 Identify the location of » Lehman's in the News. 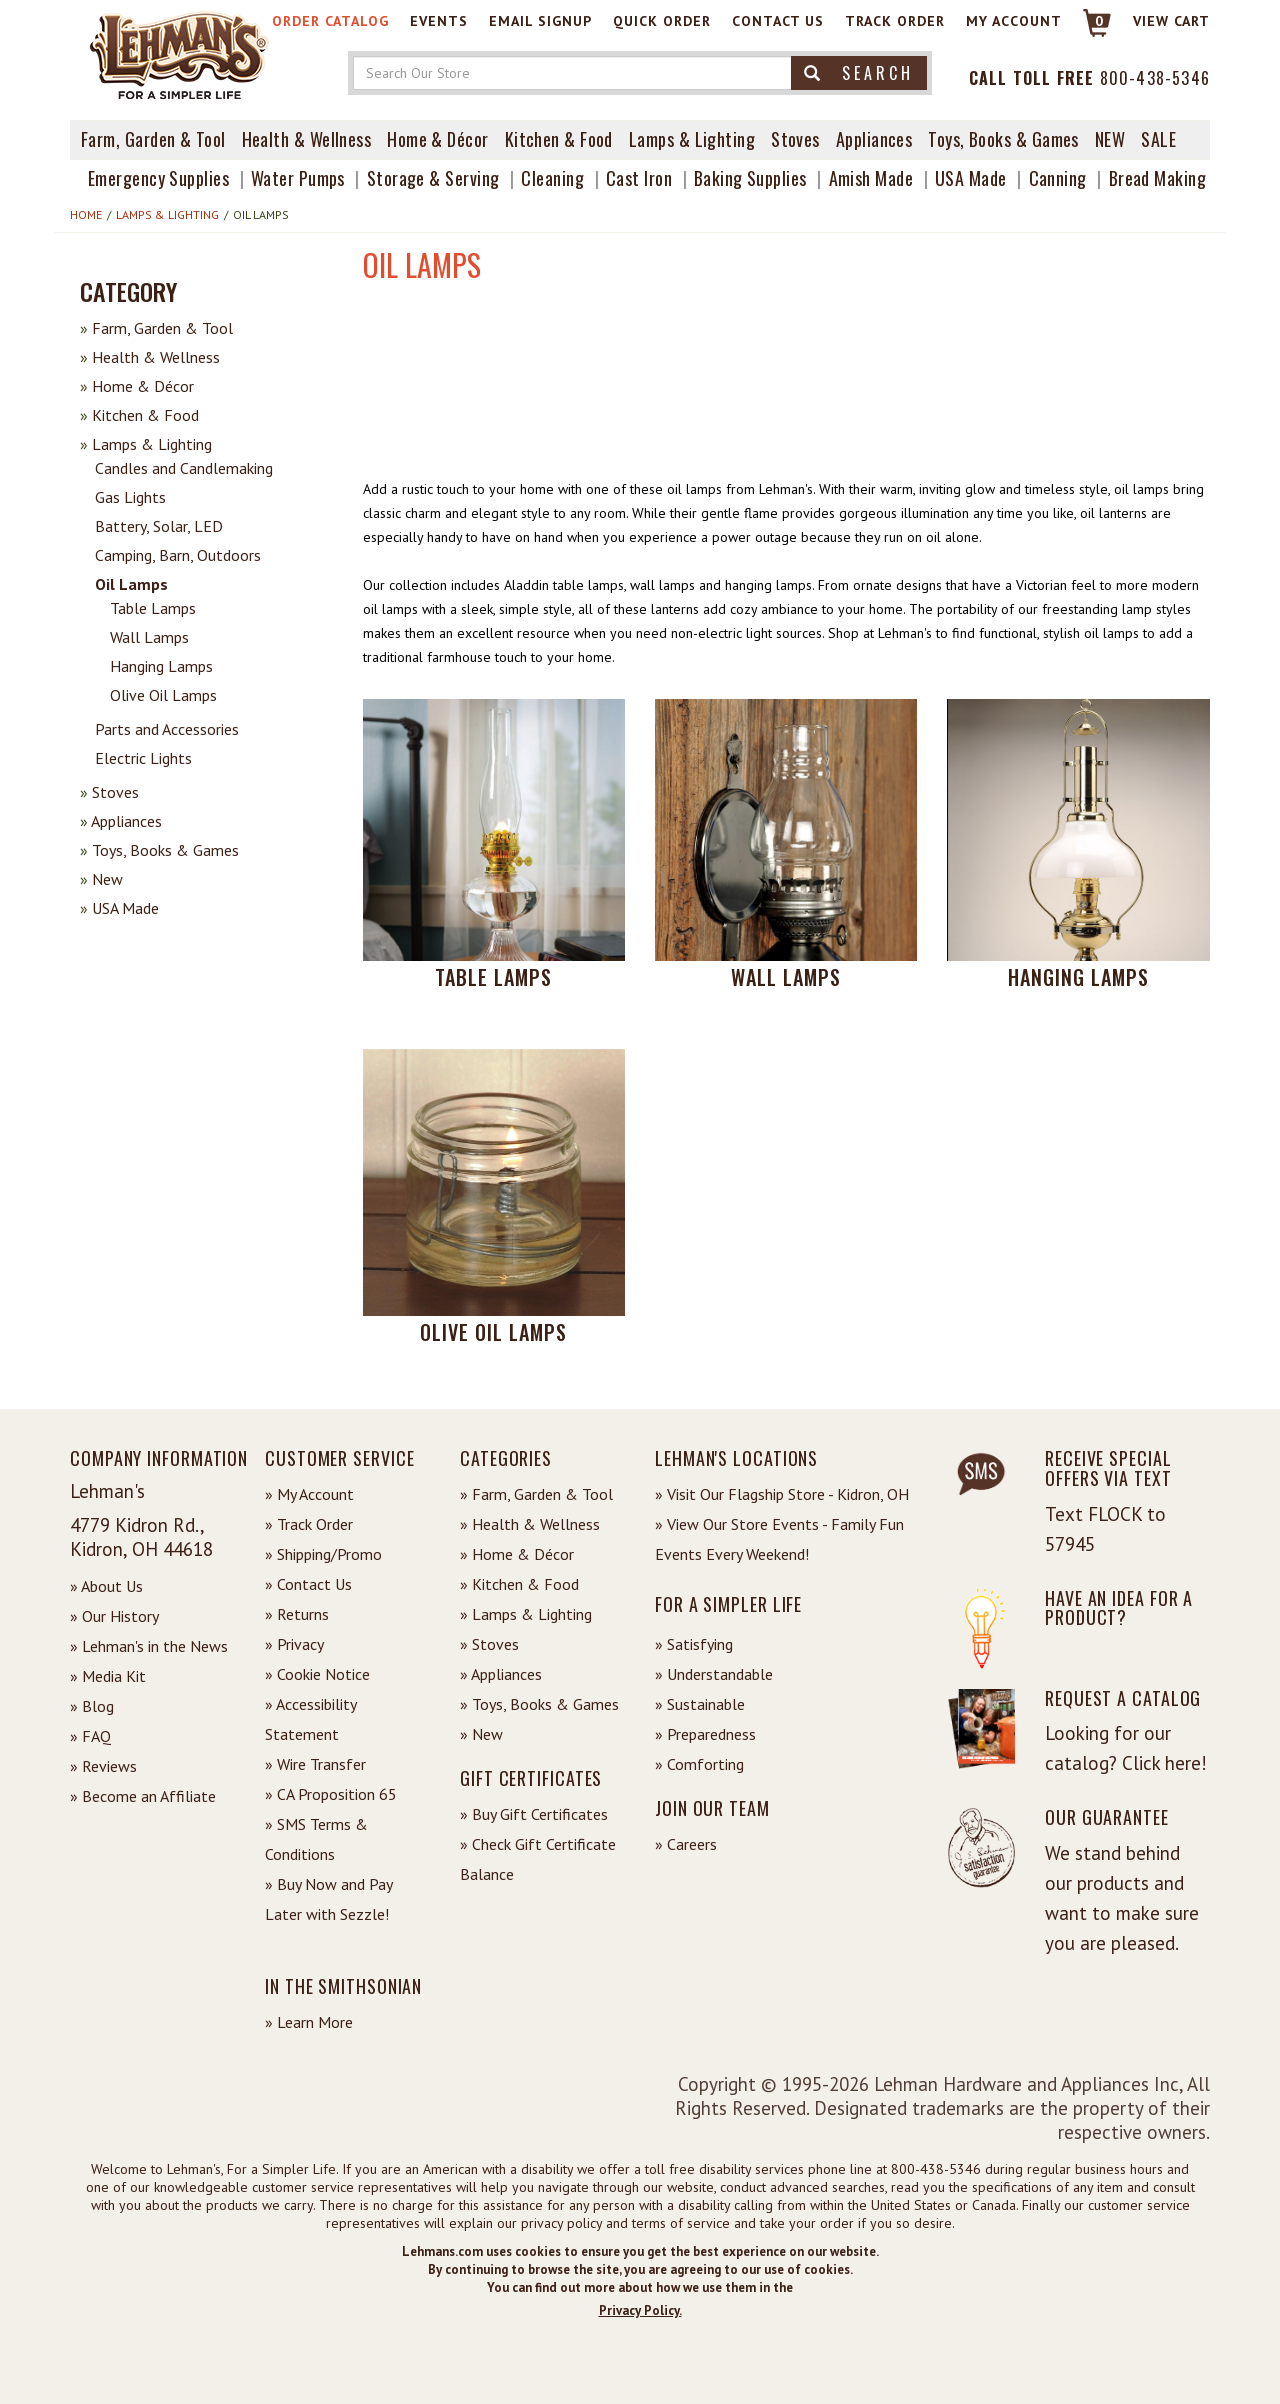
(149, 1646).